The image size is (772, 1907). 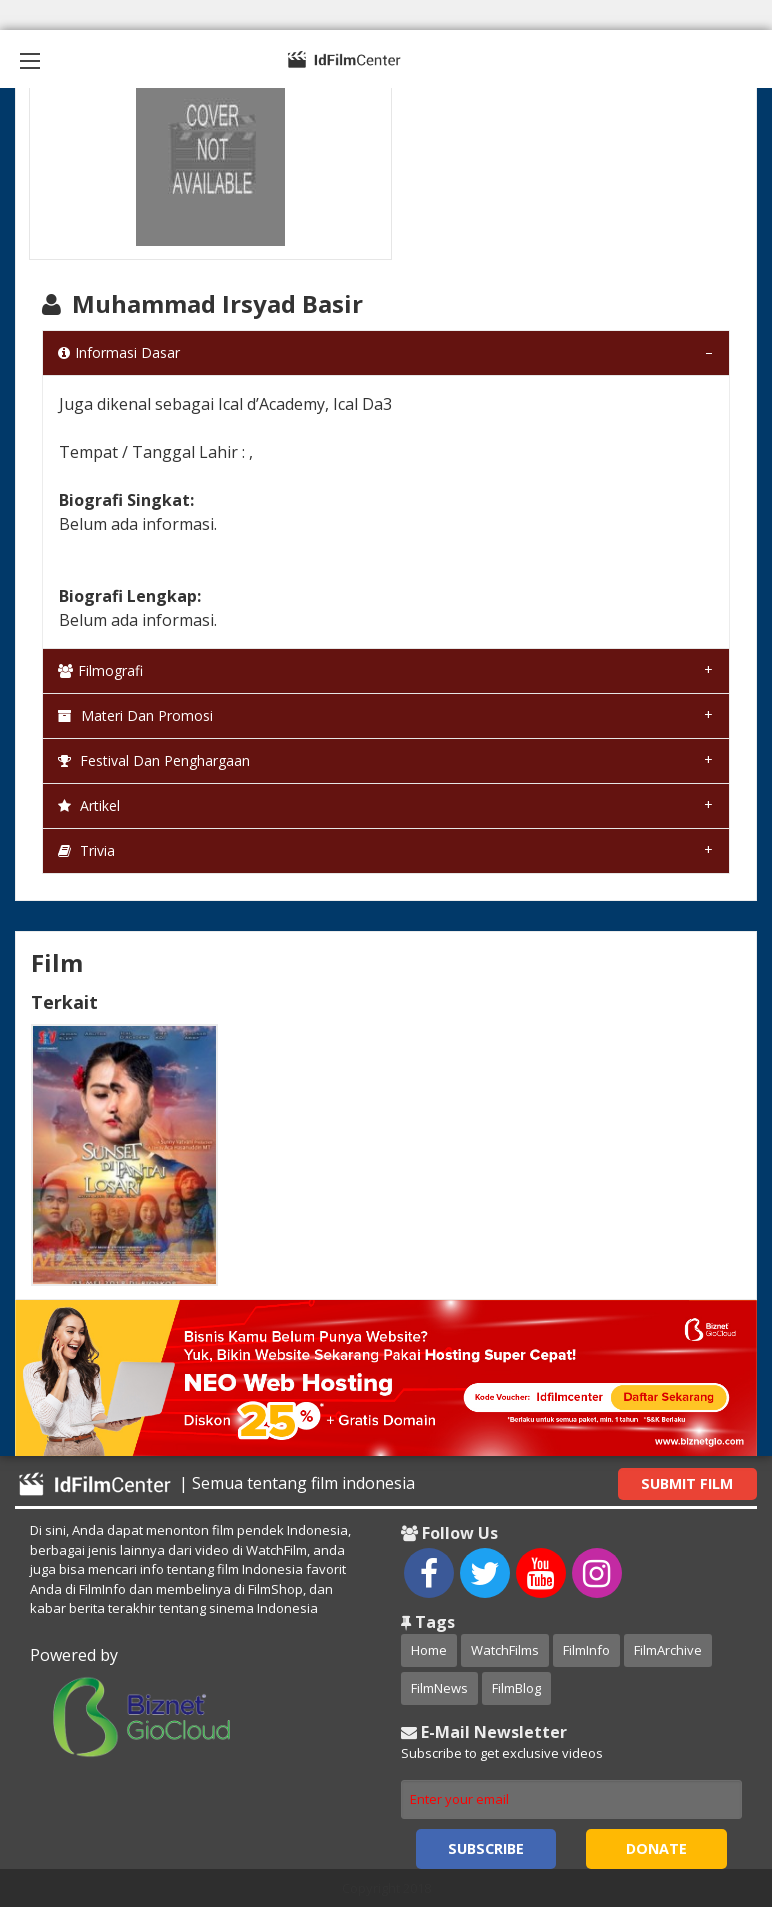 What do you see at coordinates (668, 1650) in the screenshot?
I see `FilmArchive` at bounding box center [668, 1650].